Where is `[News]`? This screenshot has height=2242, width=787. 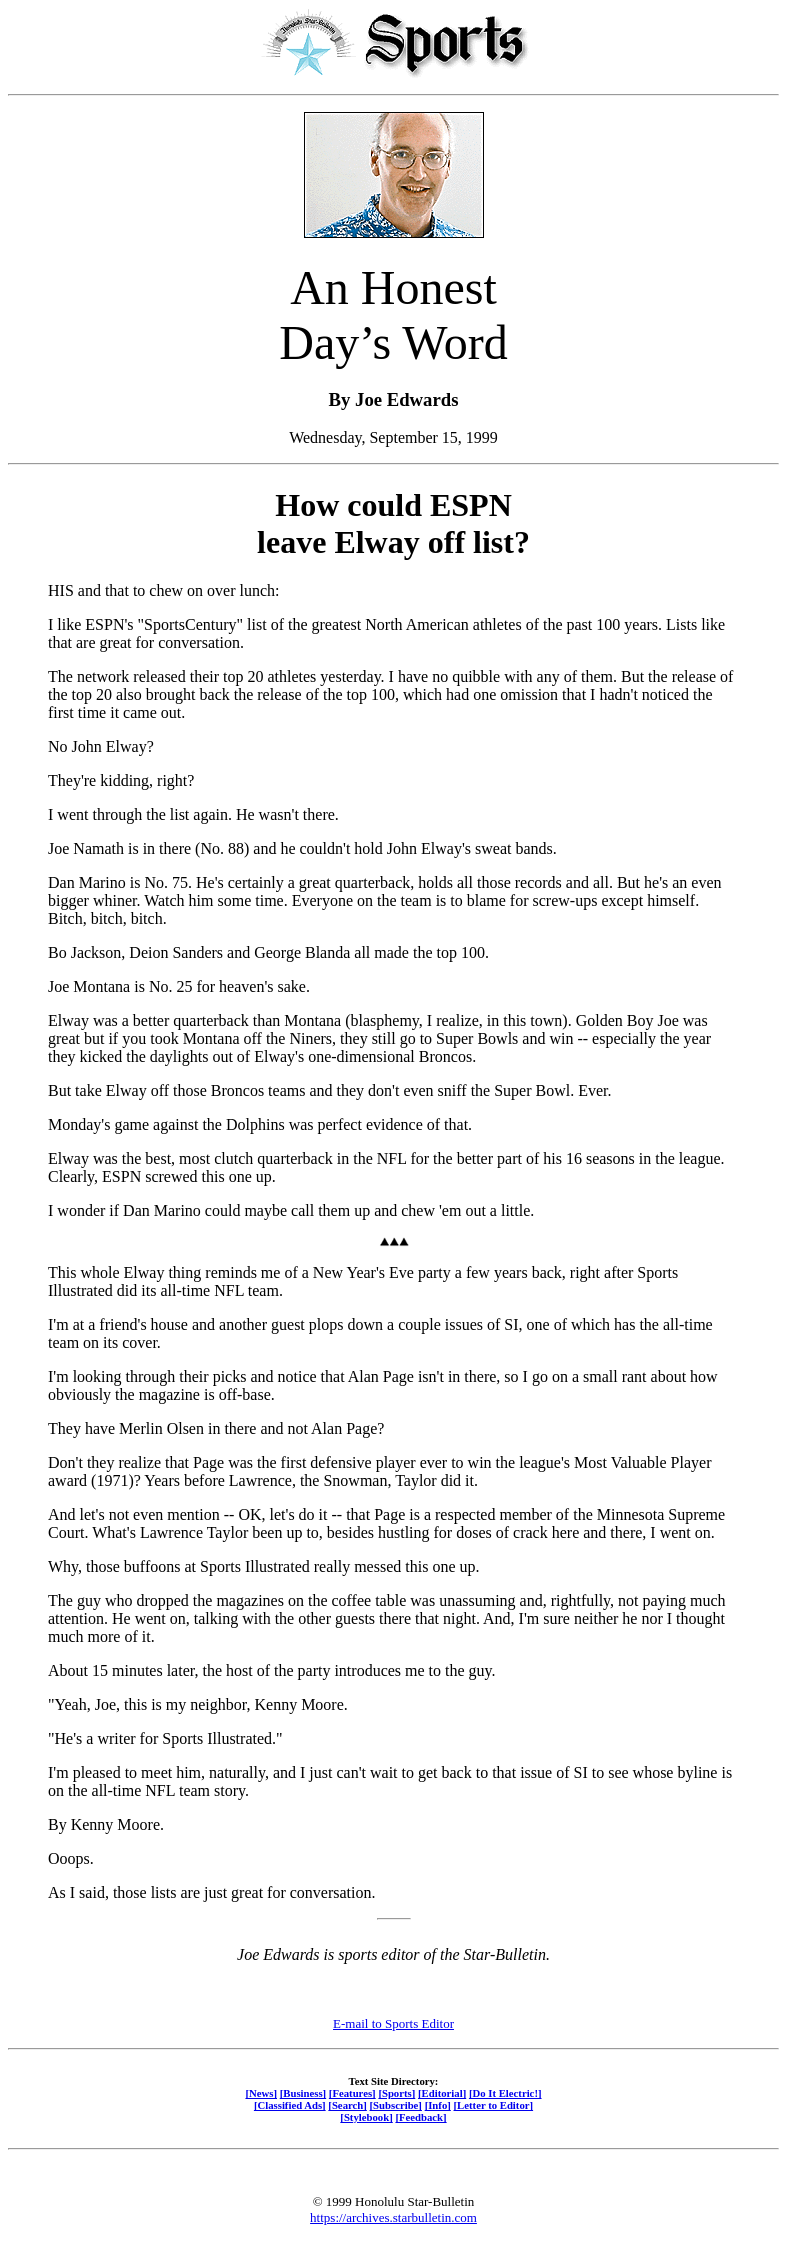
[News] is located at coordinates (261, 2093).